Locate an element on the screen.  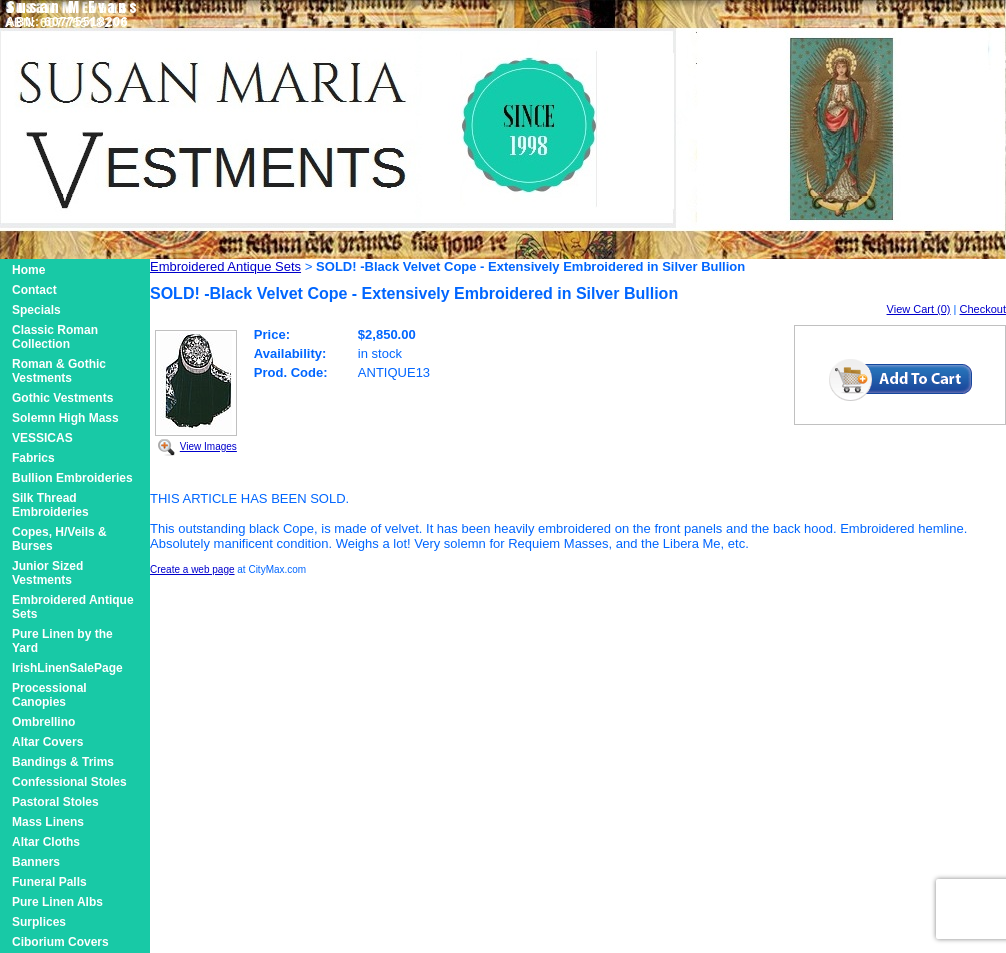
Altar Covers is located at coordinates (47, 742).